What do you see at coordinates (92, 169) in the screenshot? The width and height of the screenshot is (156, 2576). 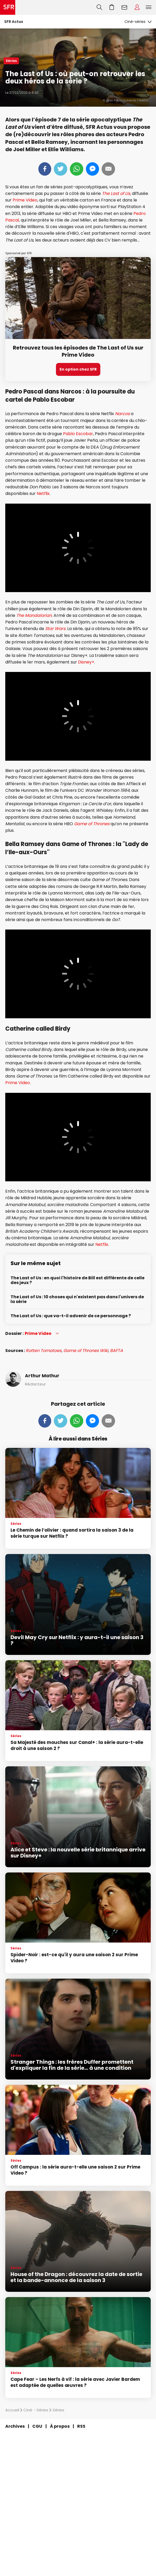 I see `Messenger` at bounding box center [92, 169].